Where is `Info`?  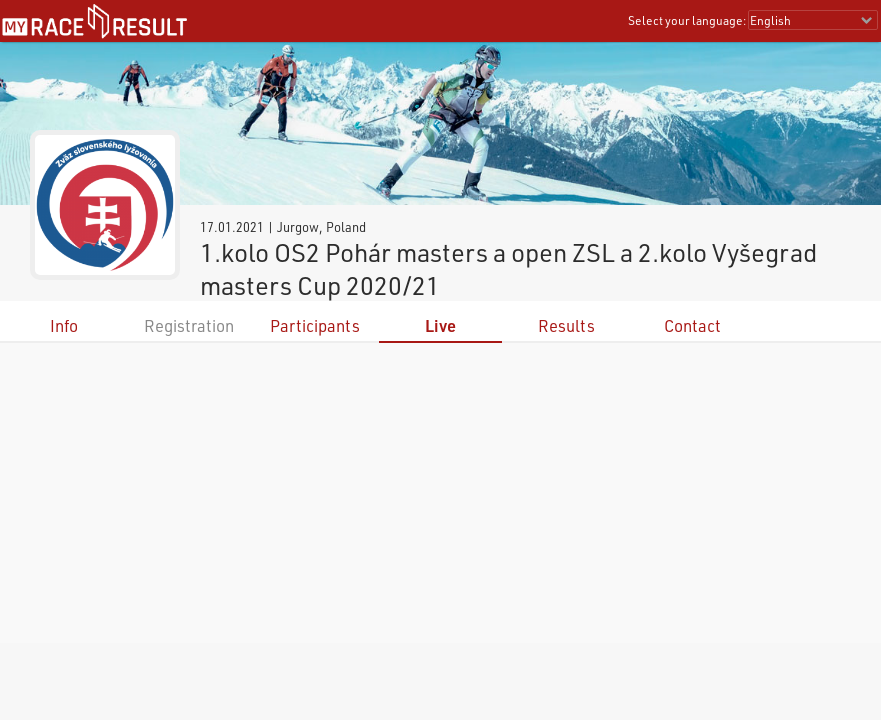 Info is located at coordinates (64, 325).